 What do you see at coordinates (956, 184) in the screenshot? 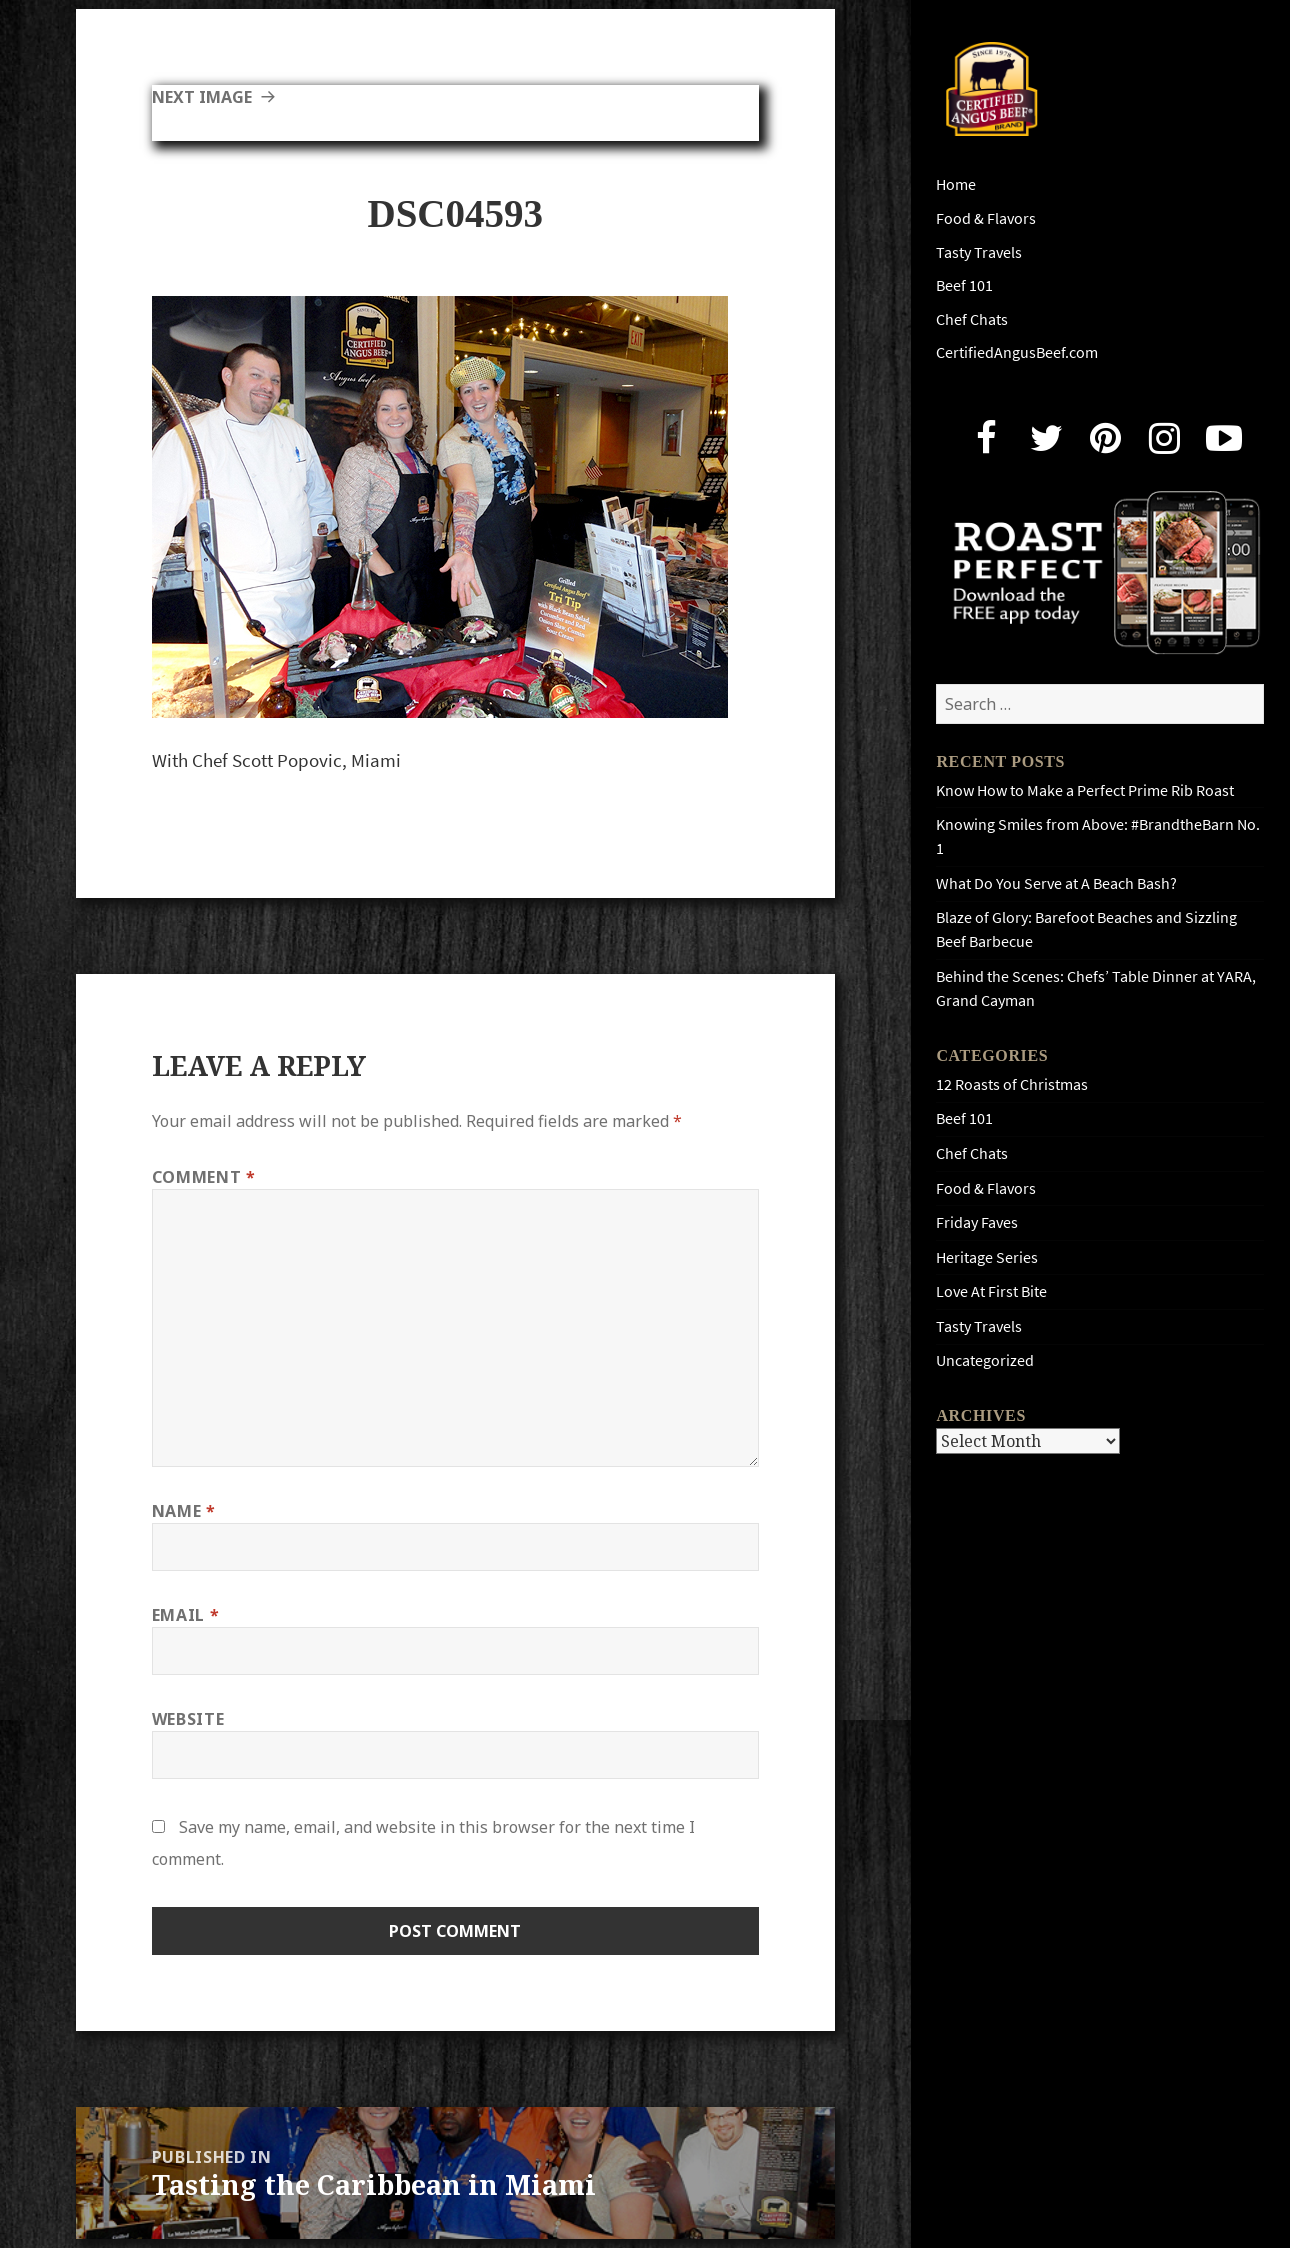
I see `Home` at bounding box center [956, 184].